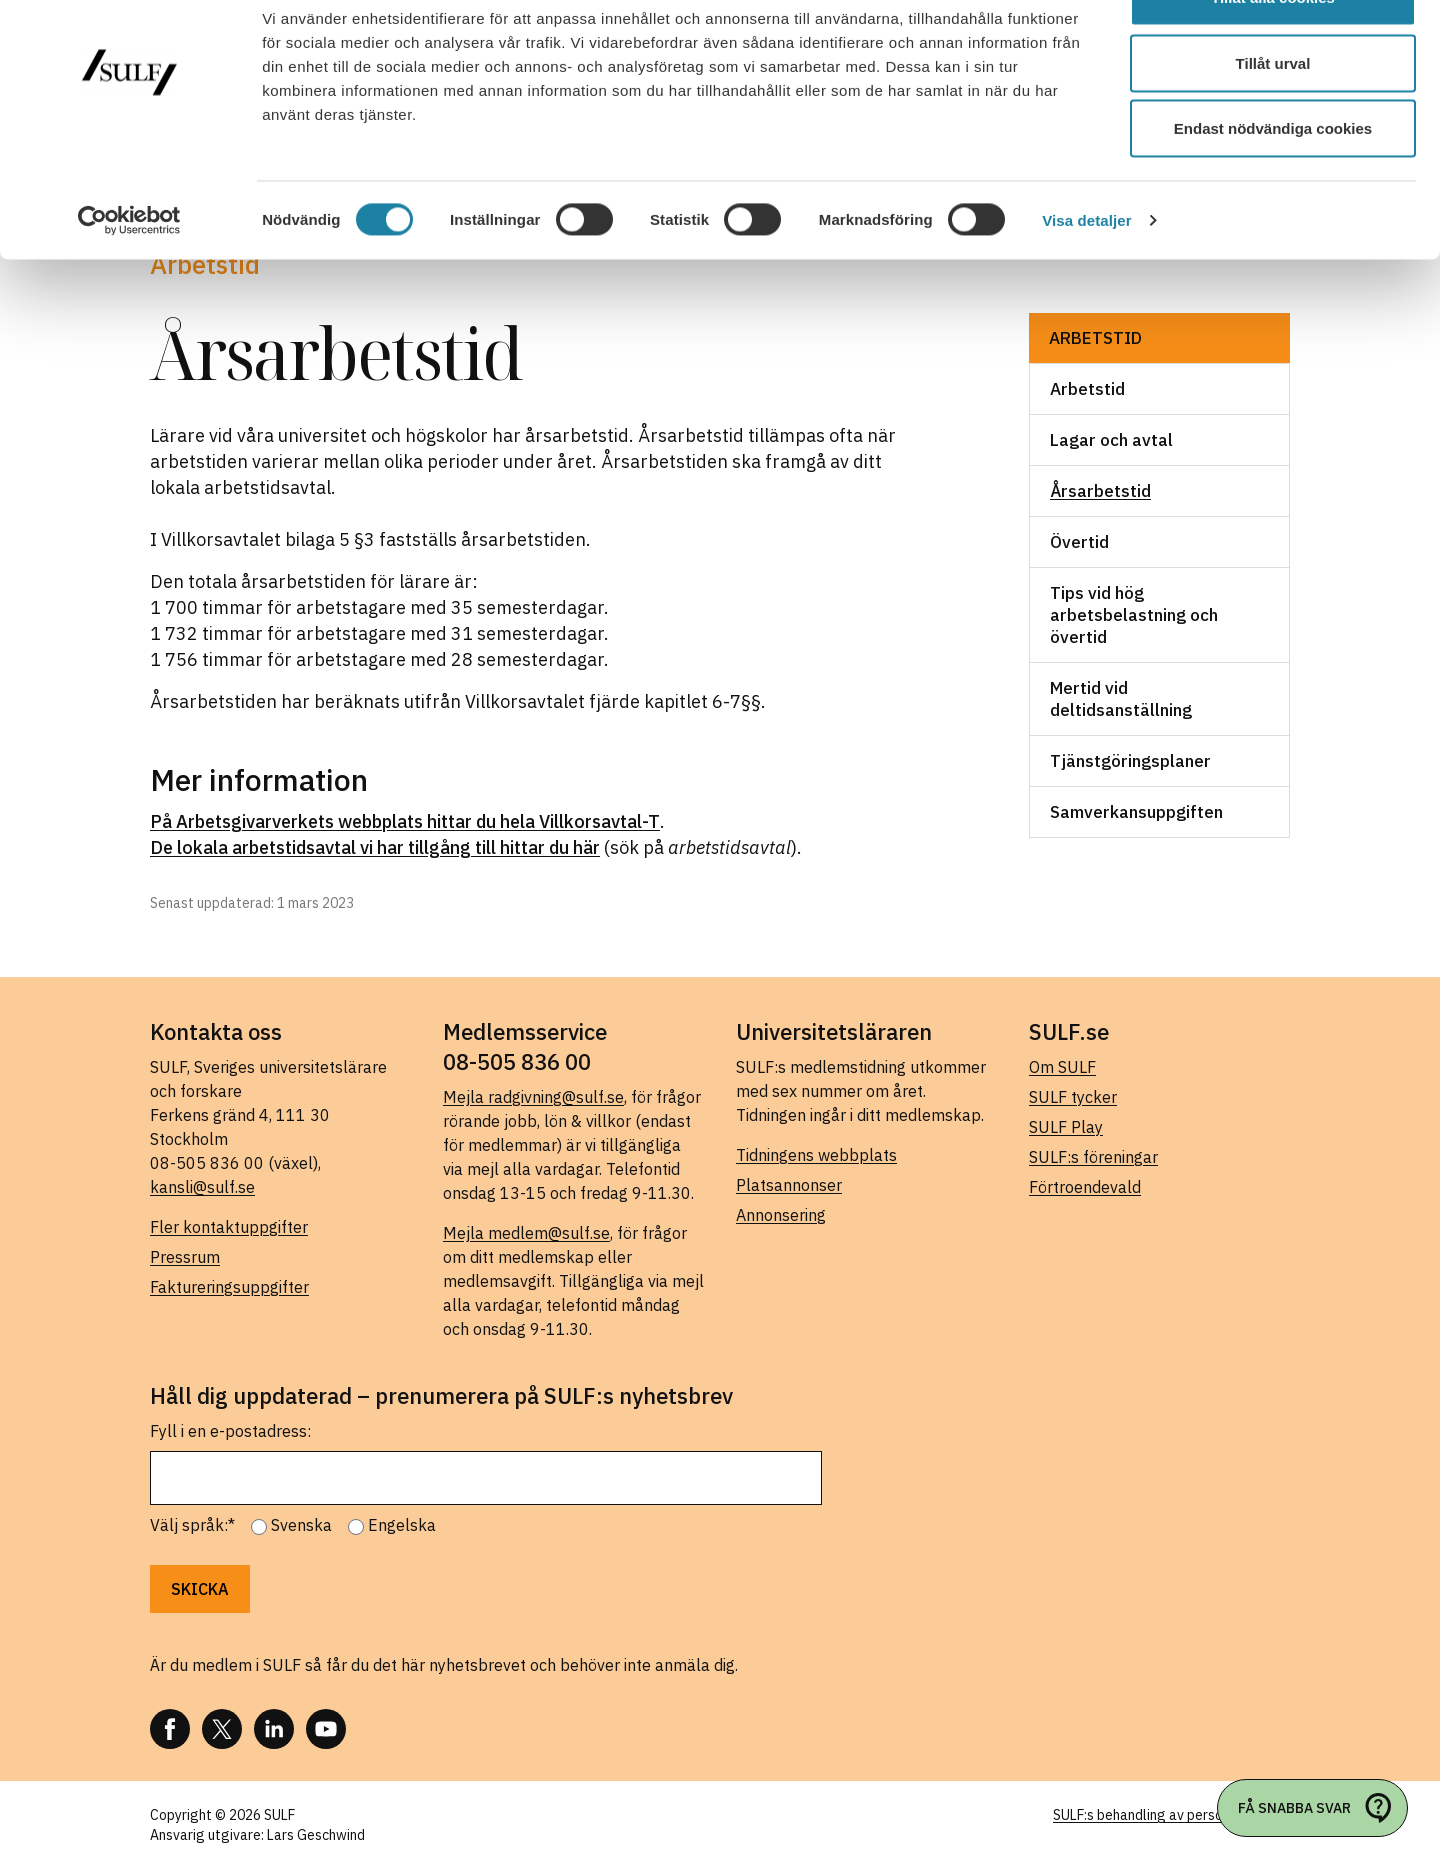 Image resolution: width=1440 pixels, height=1869 pixels. I want to click on SULF Play, so click(1066, 1127).